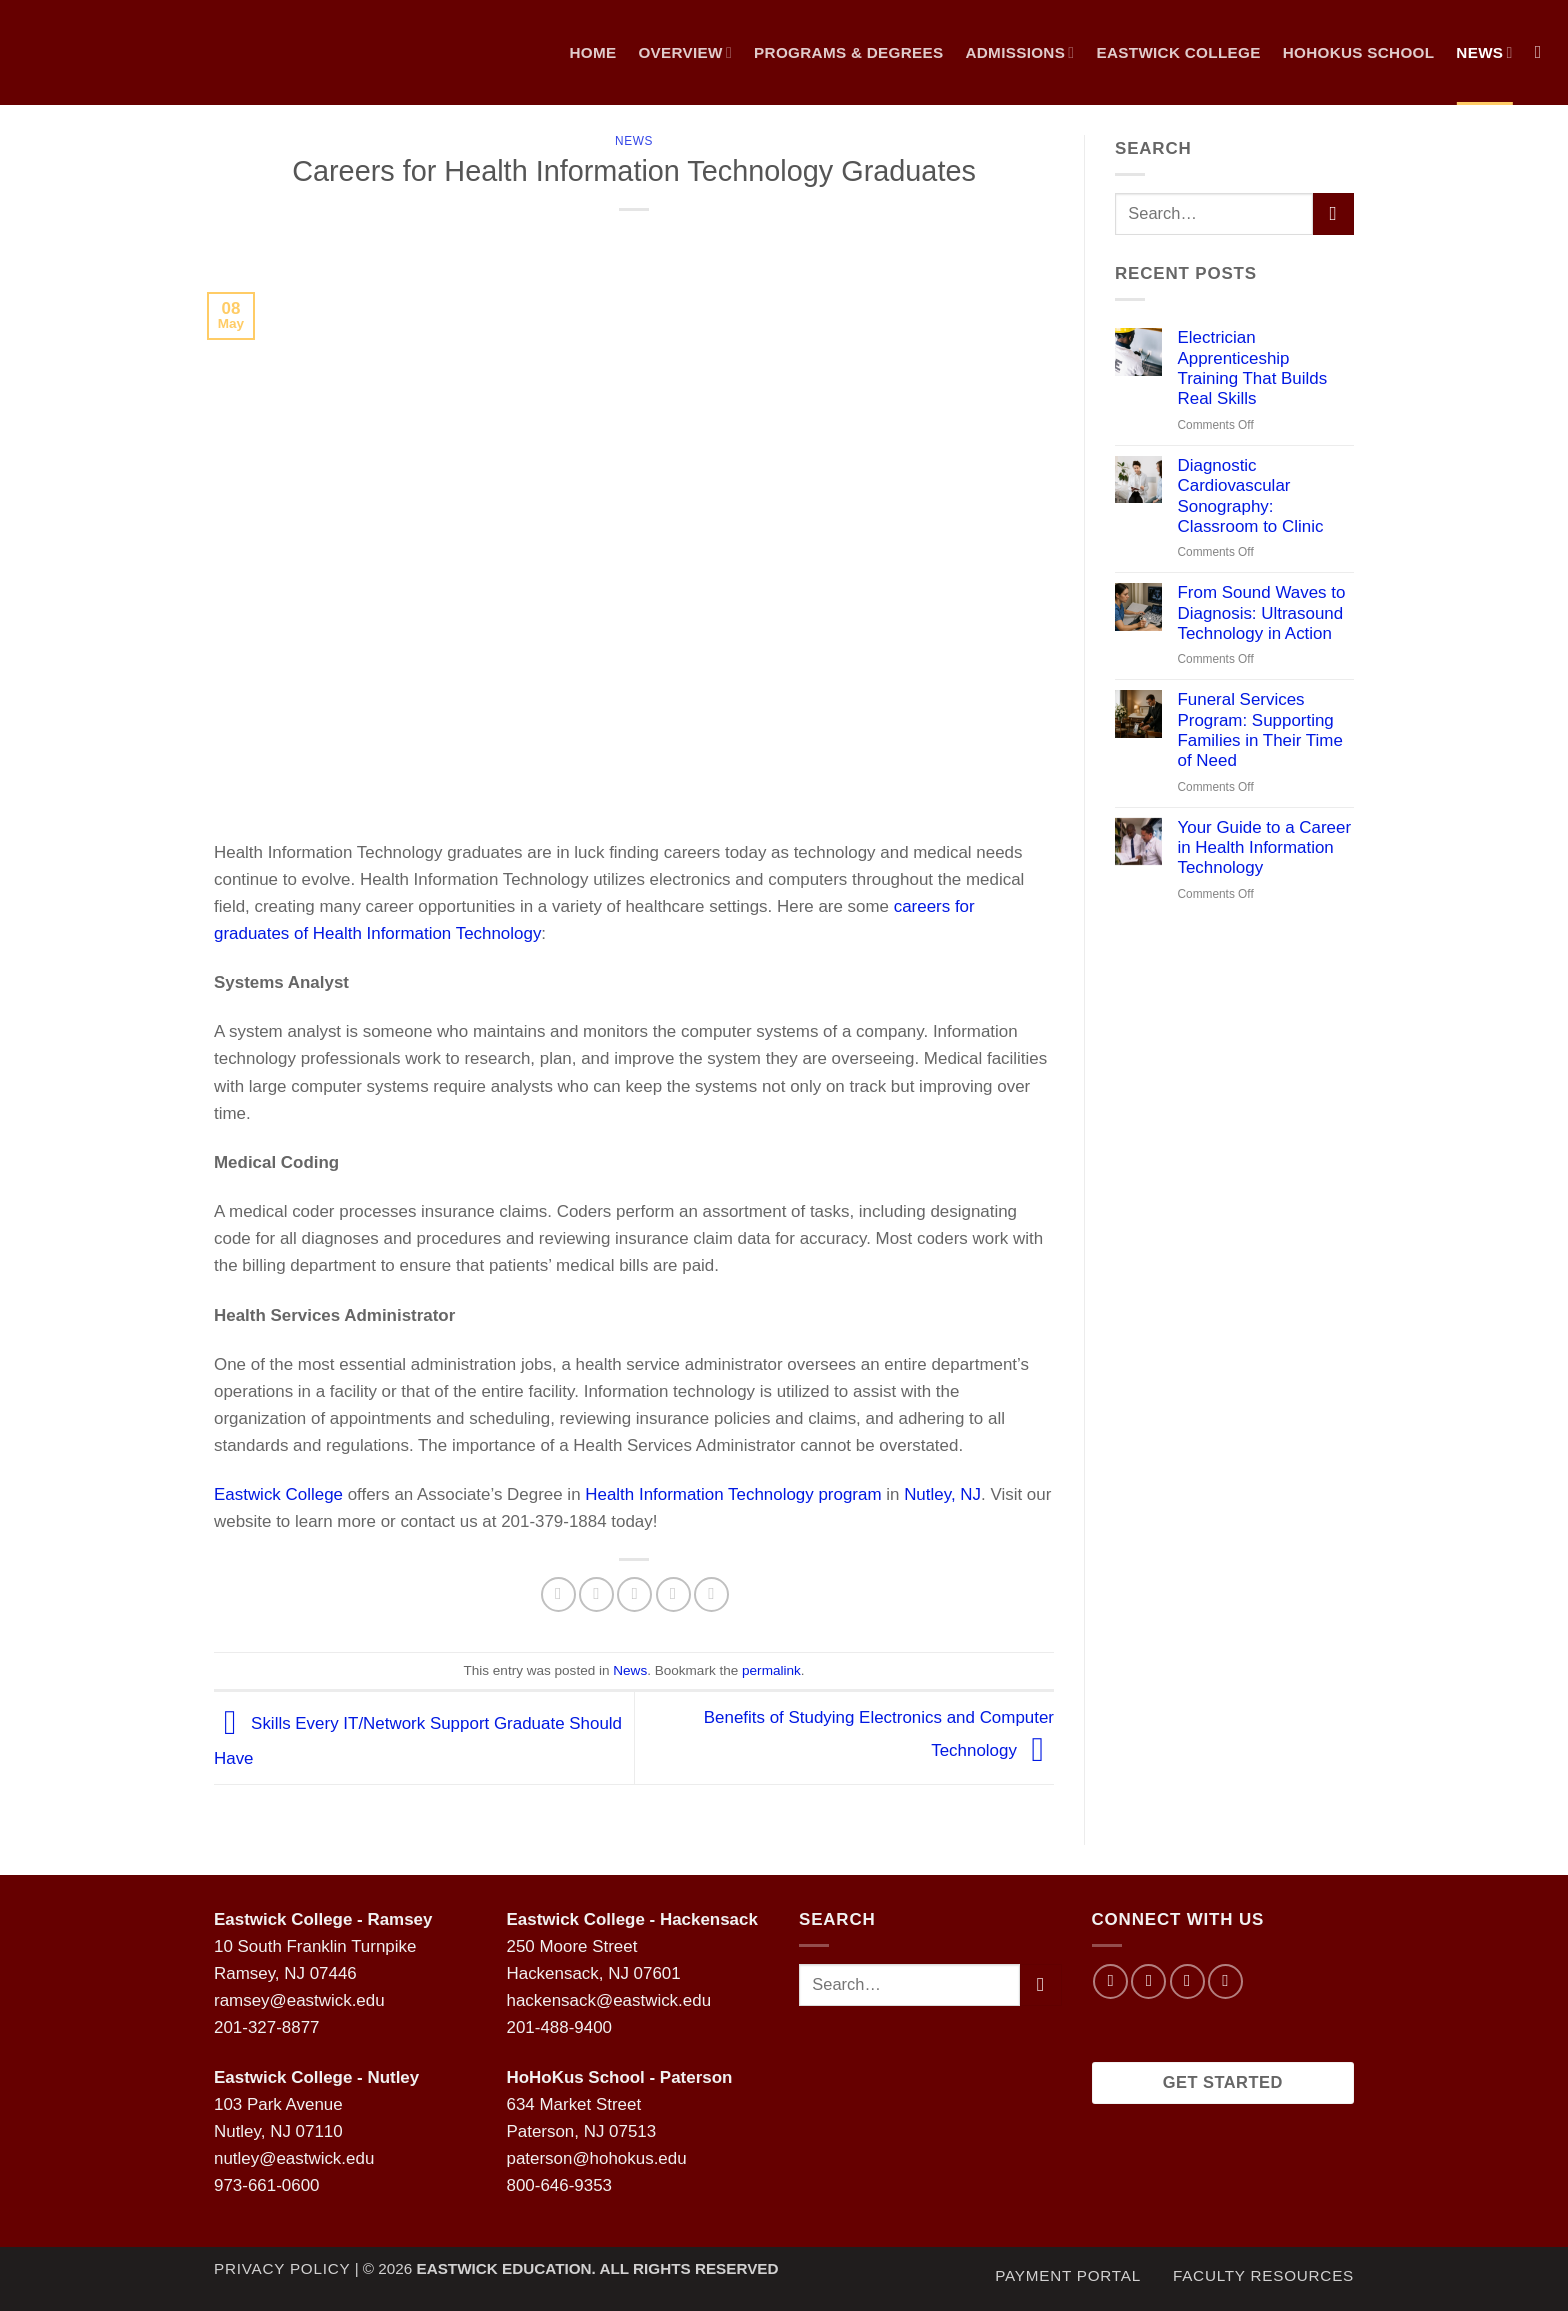  Describe the element at coordinates (733, 1494) in the screenshot. I see `Health Information Technology program` at that location.